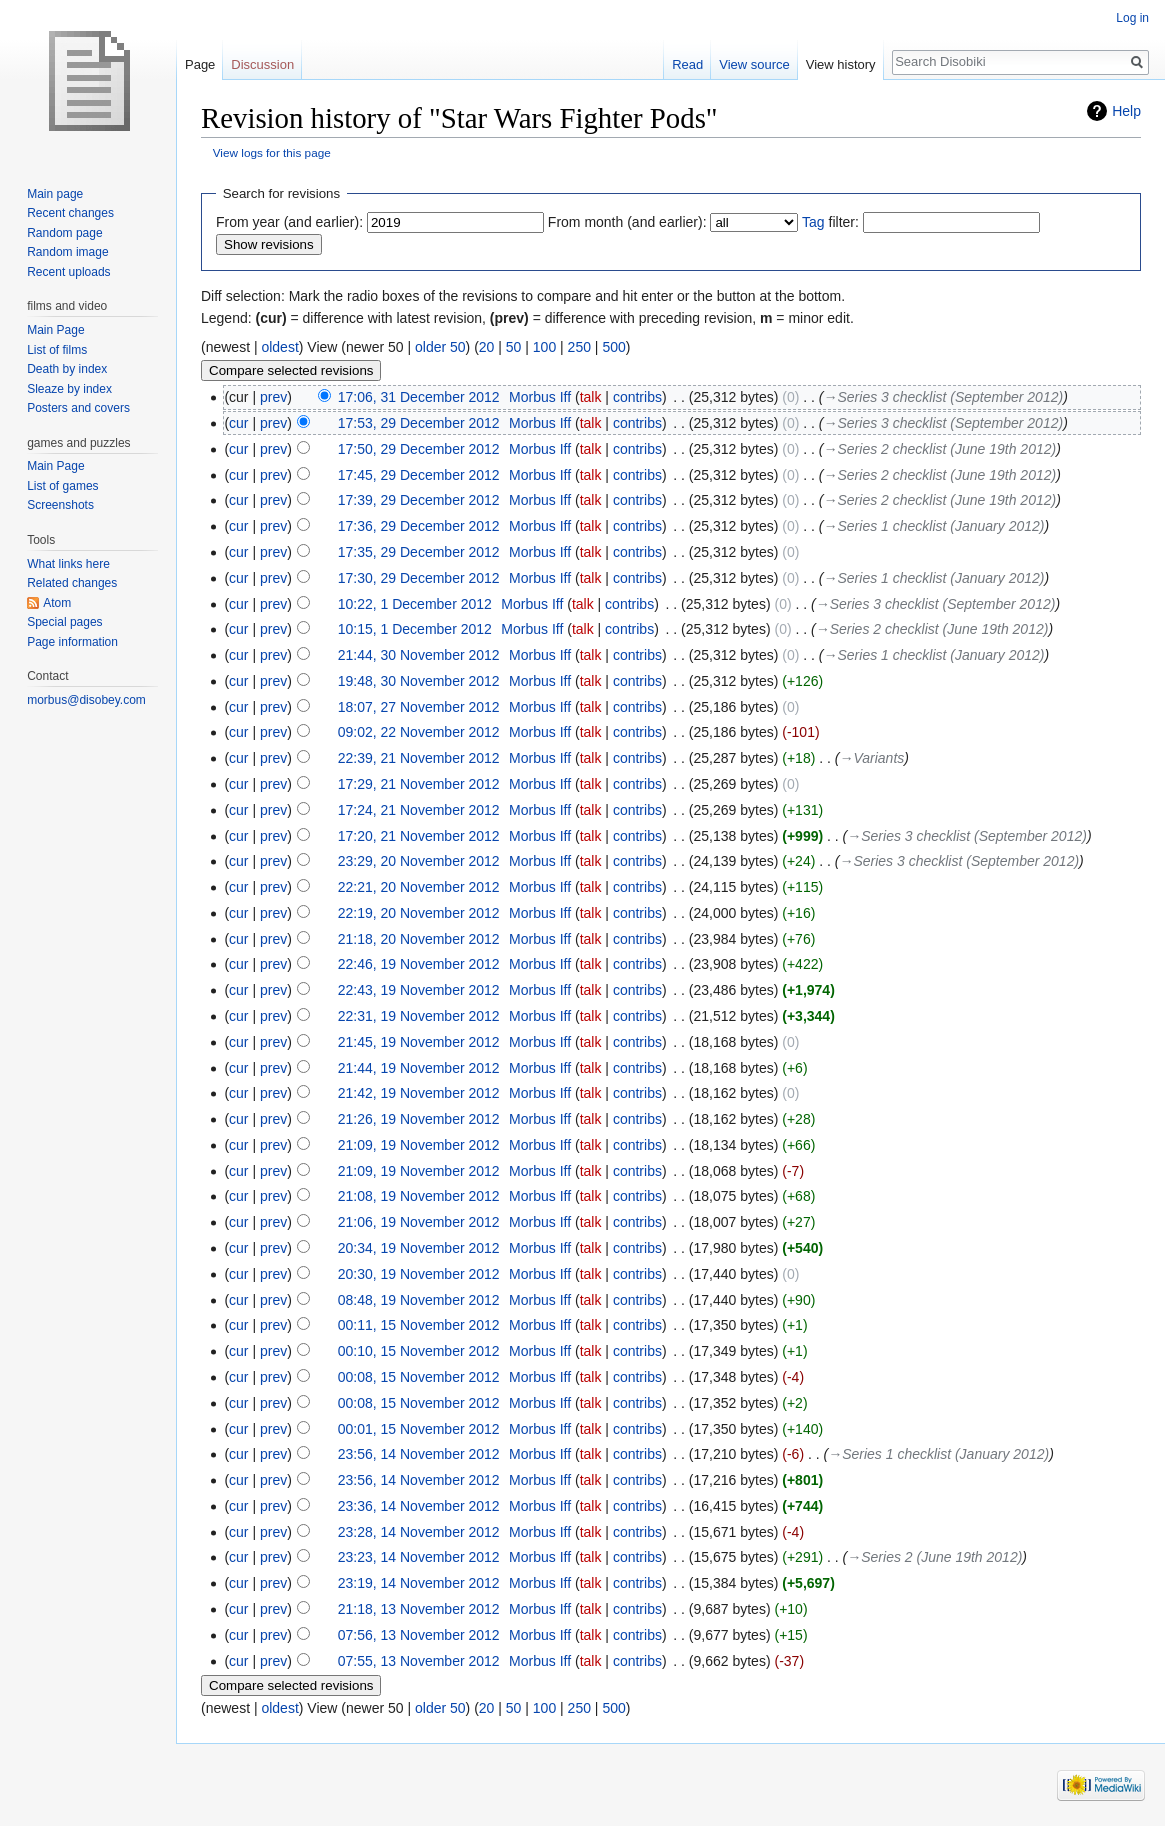 The height and width of the screenshot is (1826, 1165). What do you see at coordinates (1126, 111) in the screenshot?
I see `Help` at bounding box center [1126, 111].